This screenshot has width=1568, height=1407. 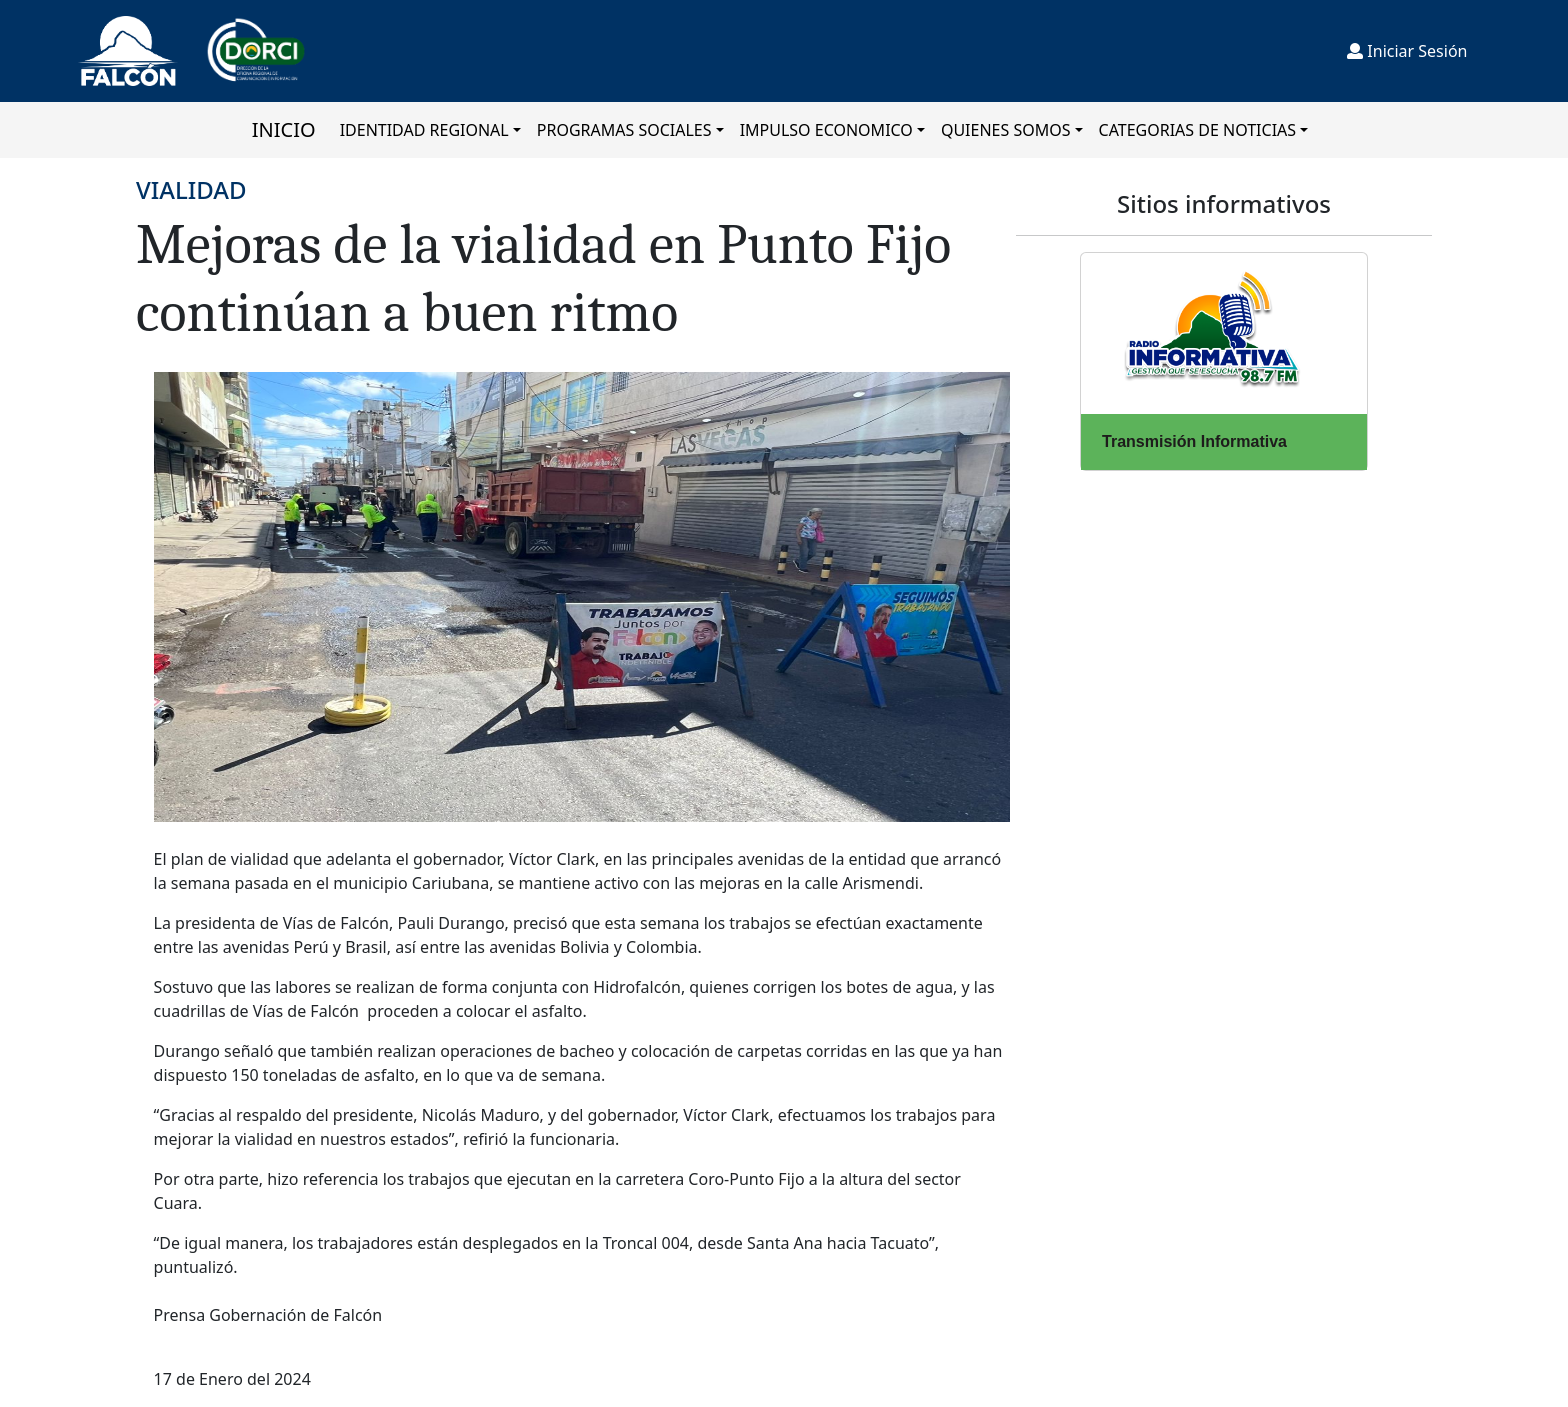 What do you see at coordinates (1006, 130) in the screenshot?
I see `QUIENES SOMOS` at bounding box center [1006, 130].